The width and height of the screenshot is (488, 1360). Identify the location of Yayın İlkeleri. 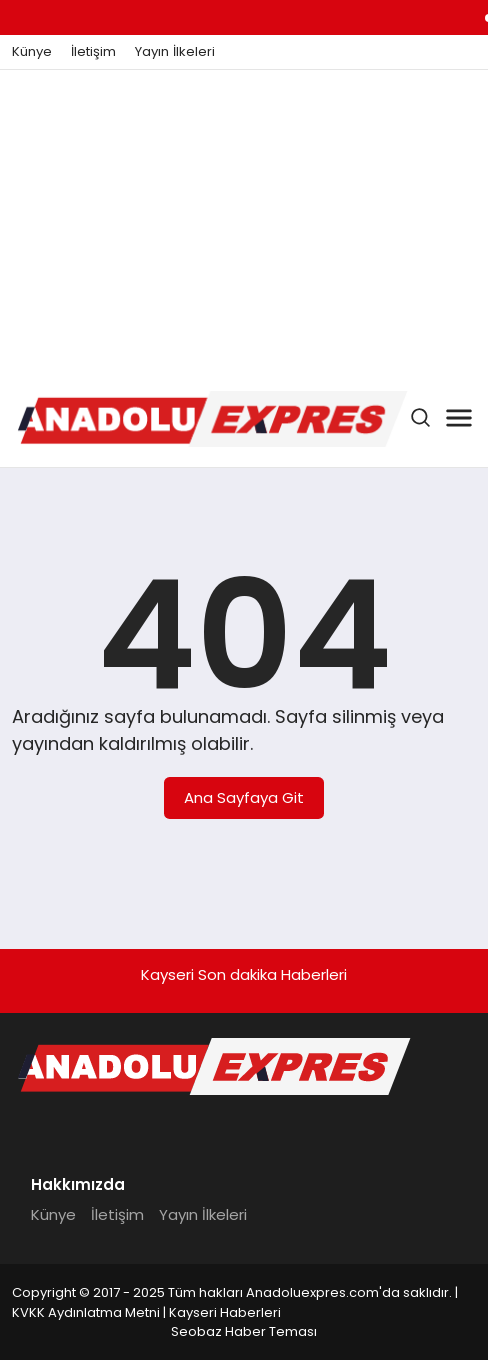
(175, 52).